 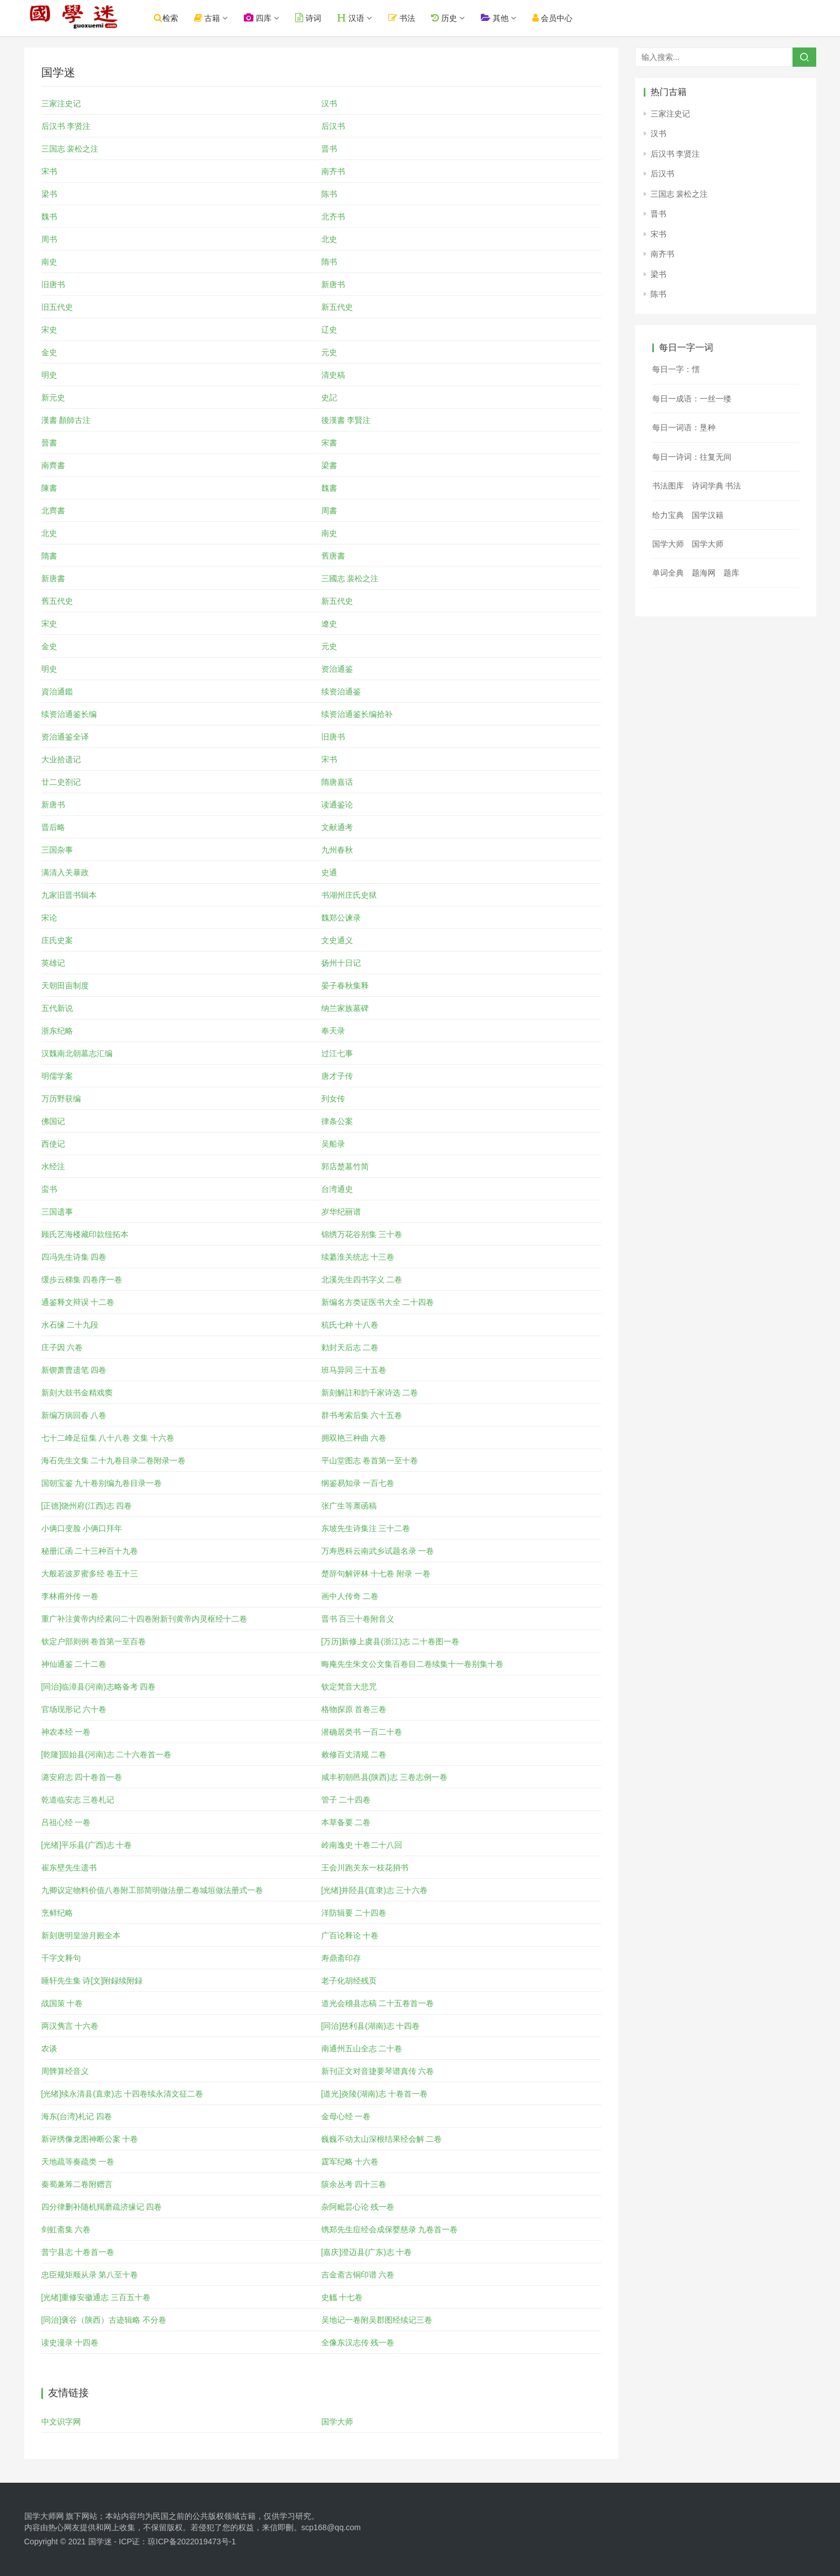 I want to click on 续资治通鉴, so click(x=341, y=691).